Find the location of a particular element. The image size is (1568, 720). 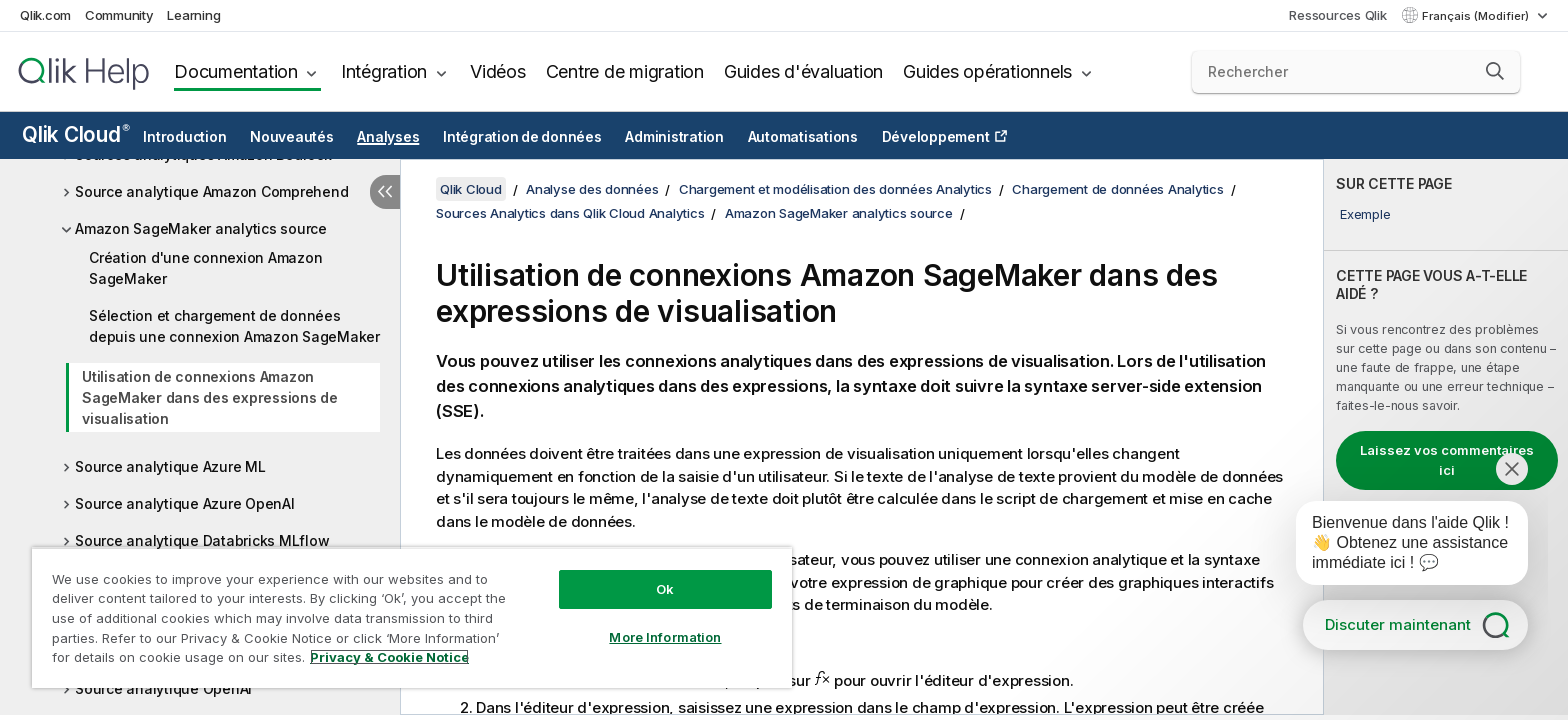

[complementary] is located at coordinates (1446, 437).